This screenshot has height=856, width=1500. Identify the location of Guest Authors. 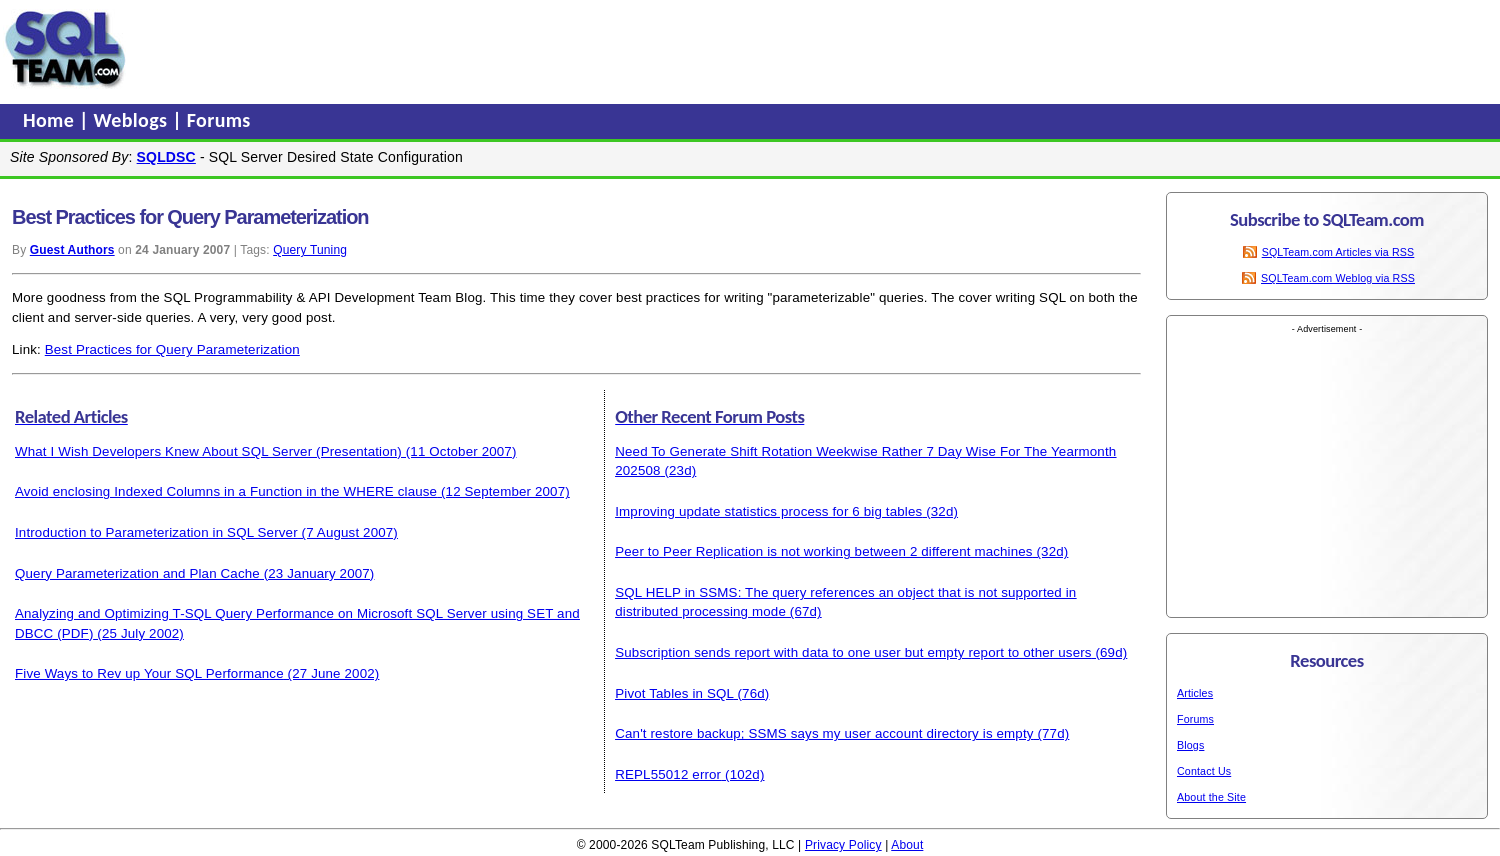
(72, 250).